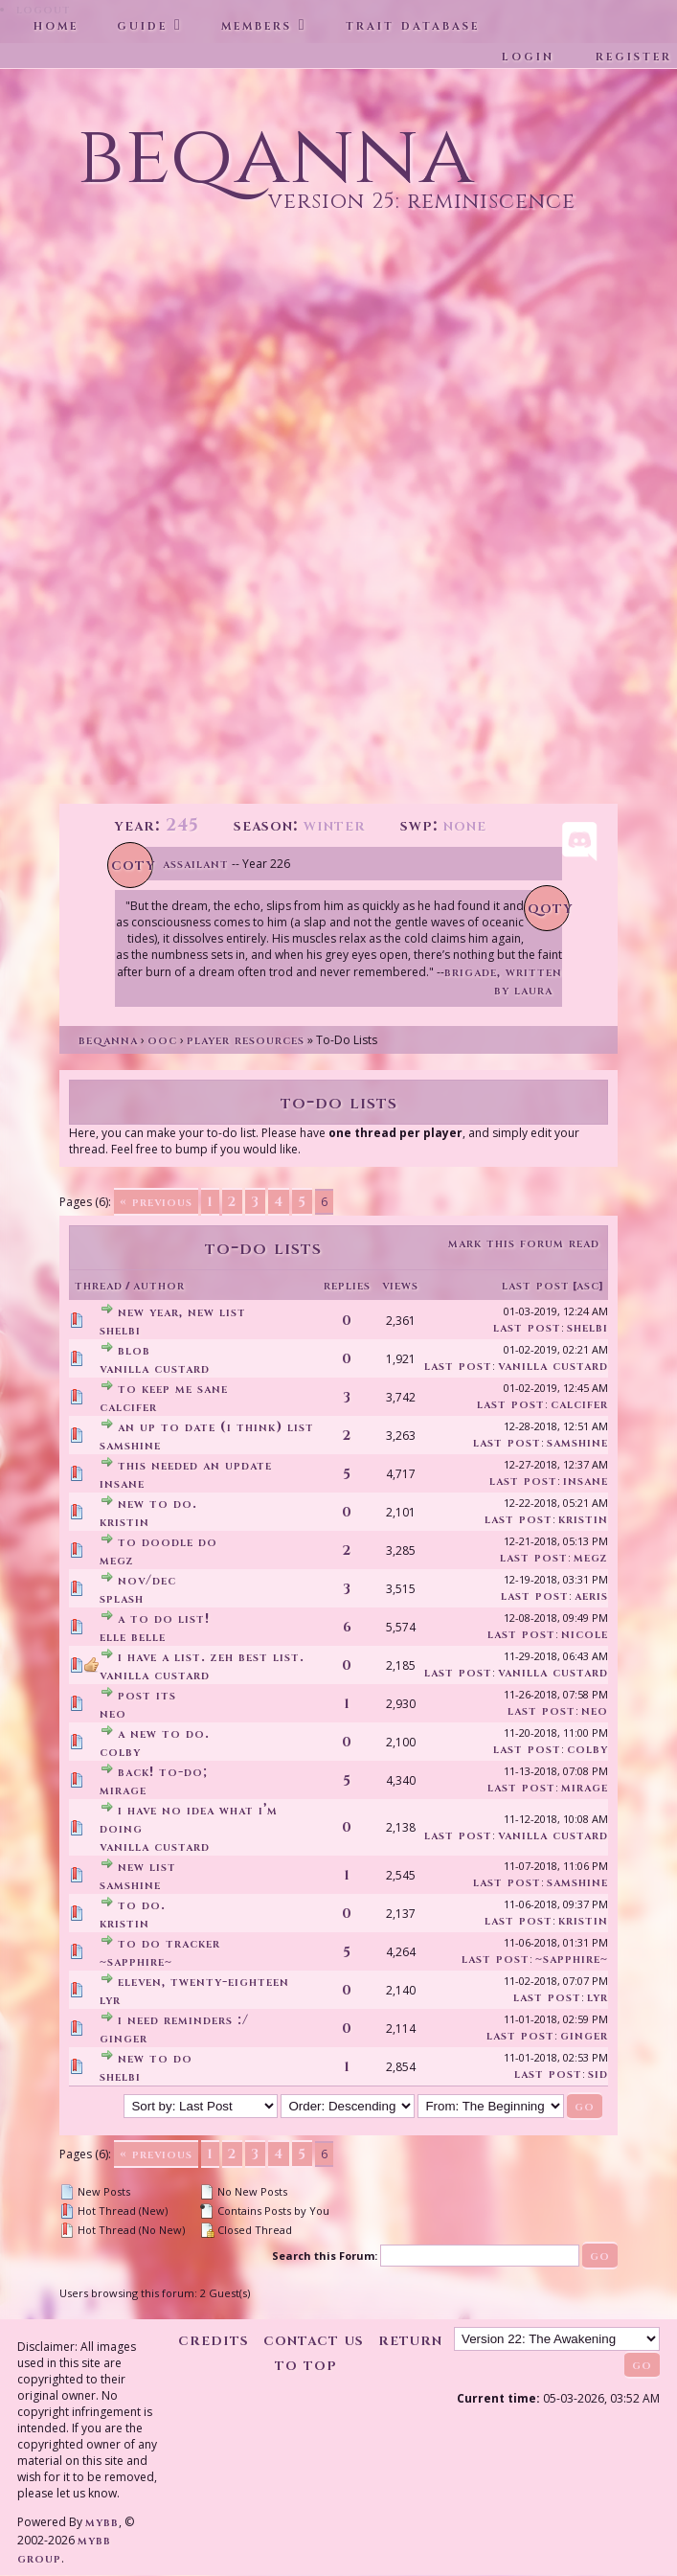  Describe the element at coordinates (528, 55) in the screenshot. I see `Login` at that location.